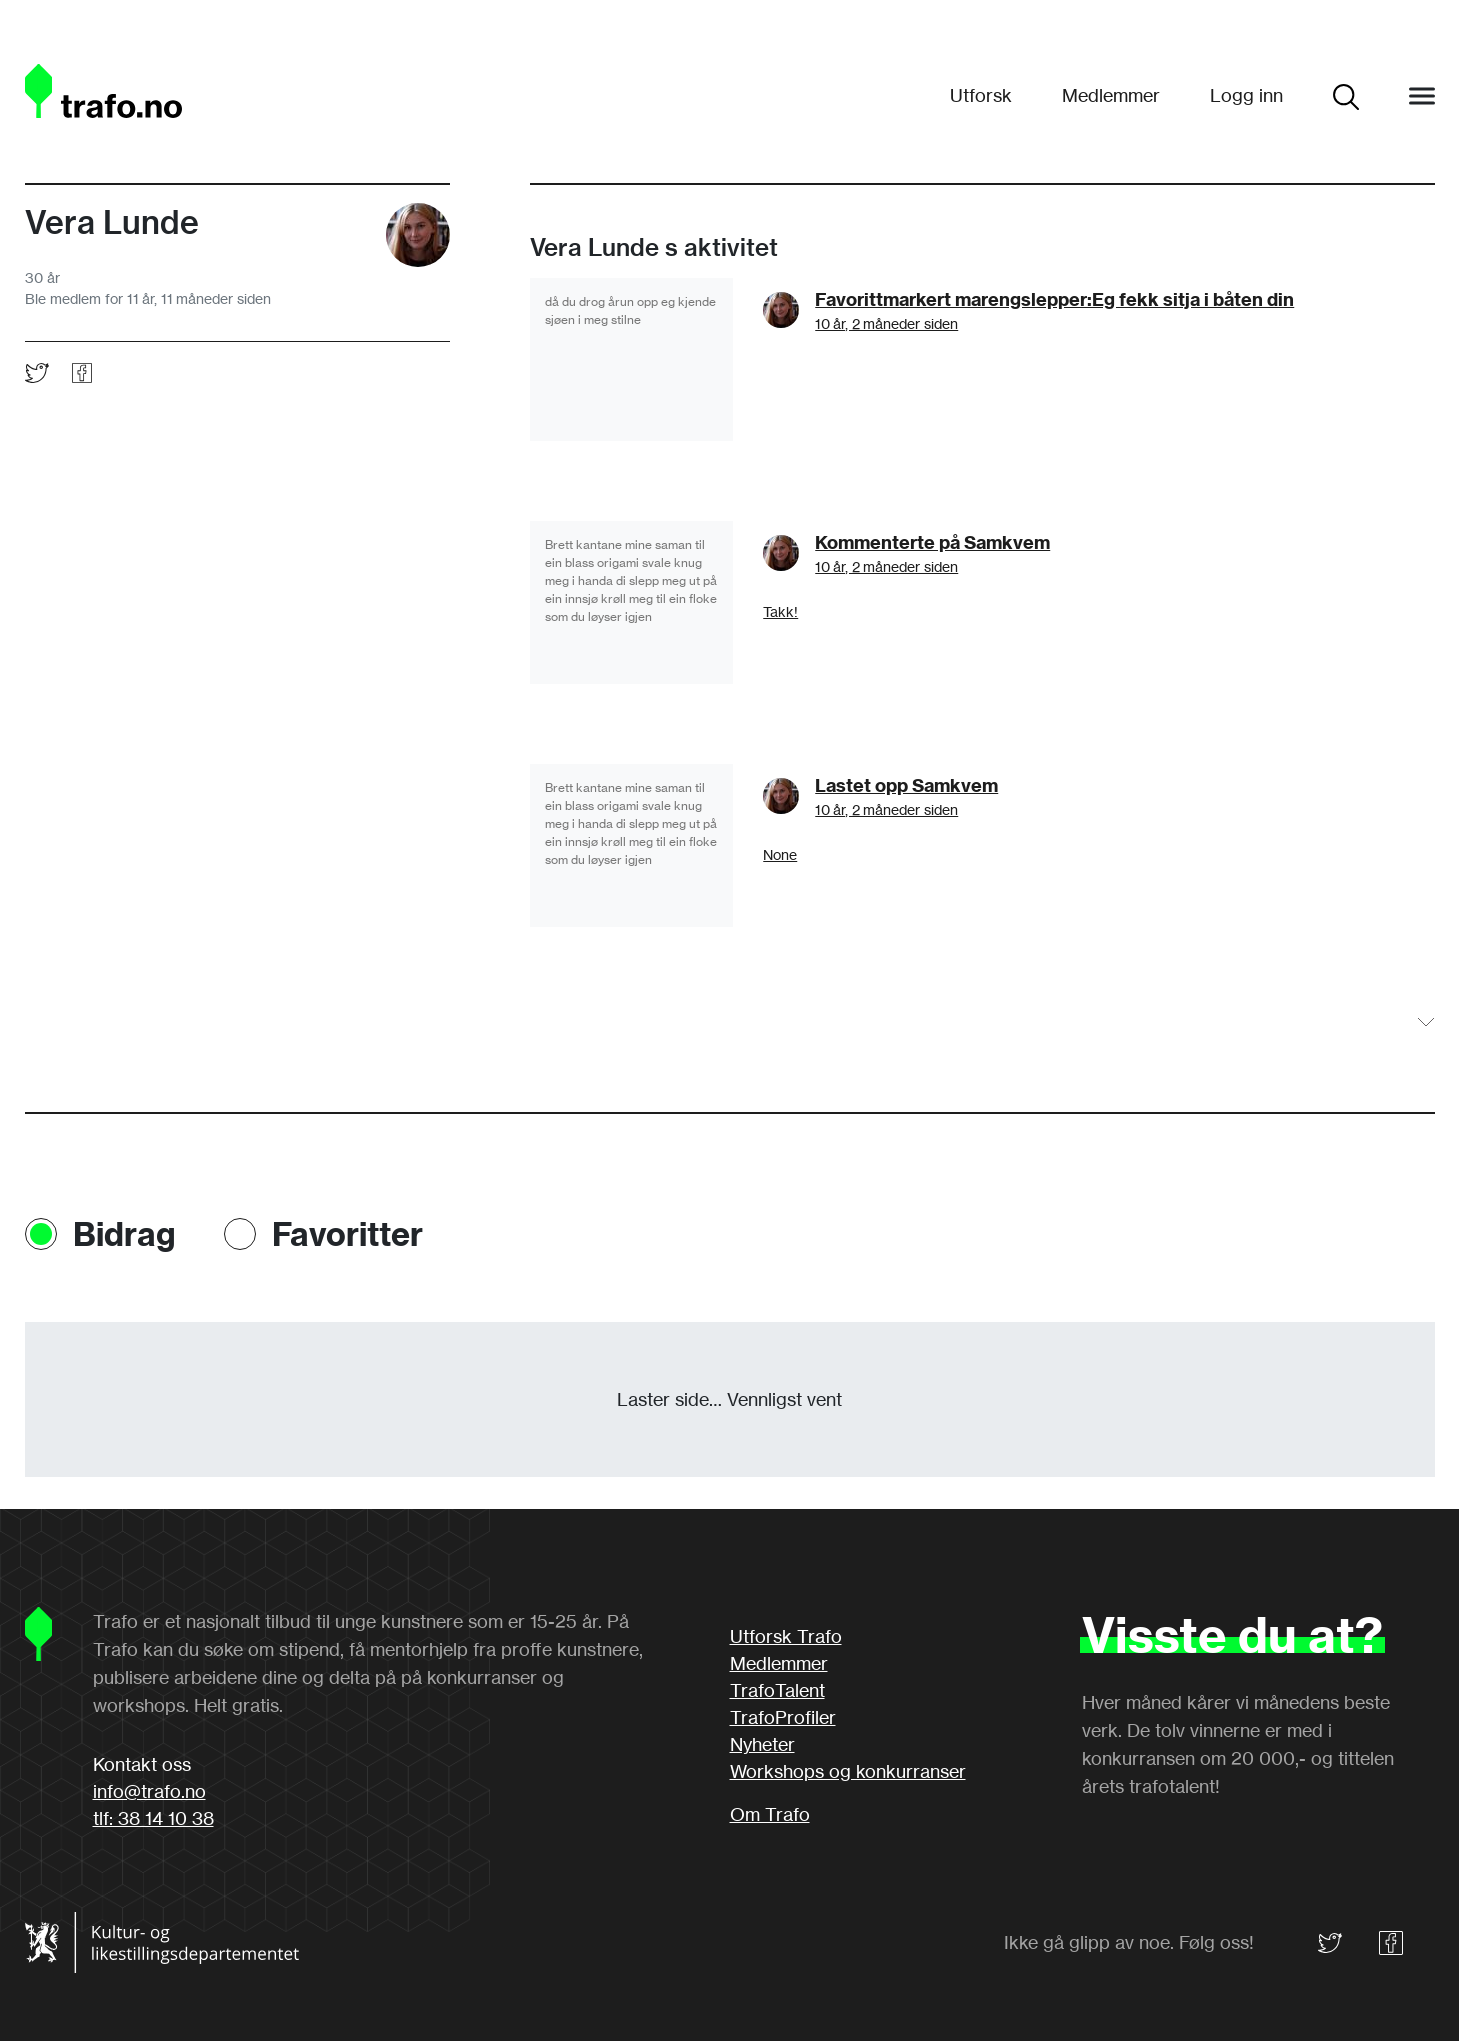 This screenshot has height=2041, width=1459. Describe the element at coordinates (1246, 95) in the screenshot. I see `Logg inn` at that location.